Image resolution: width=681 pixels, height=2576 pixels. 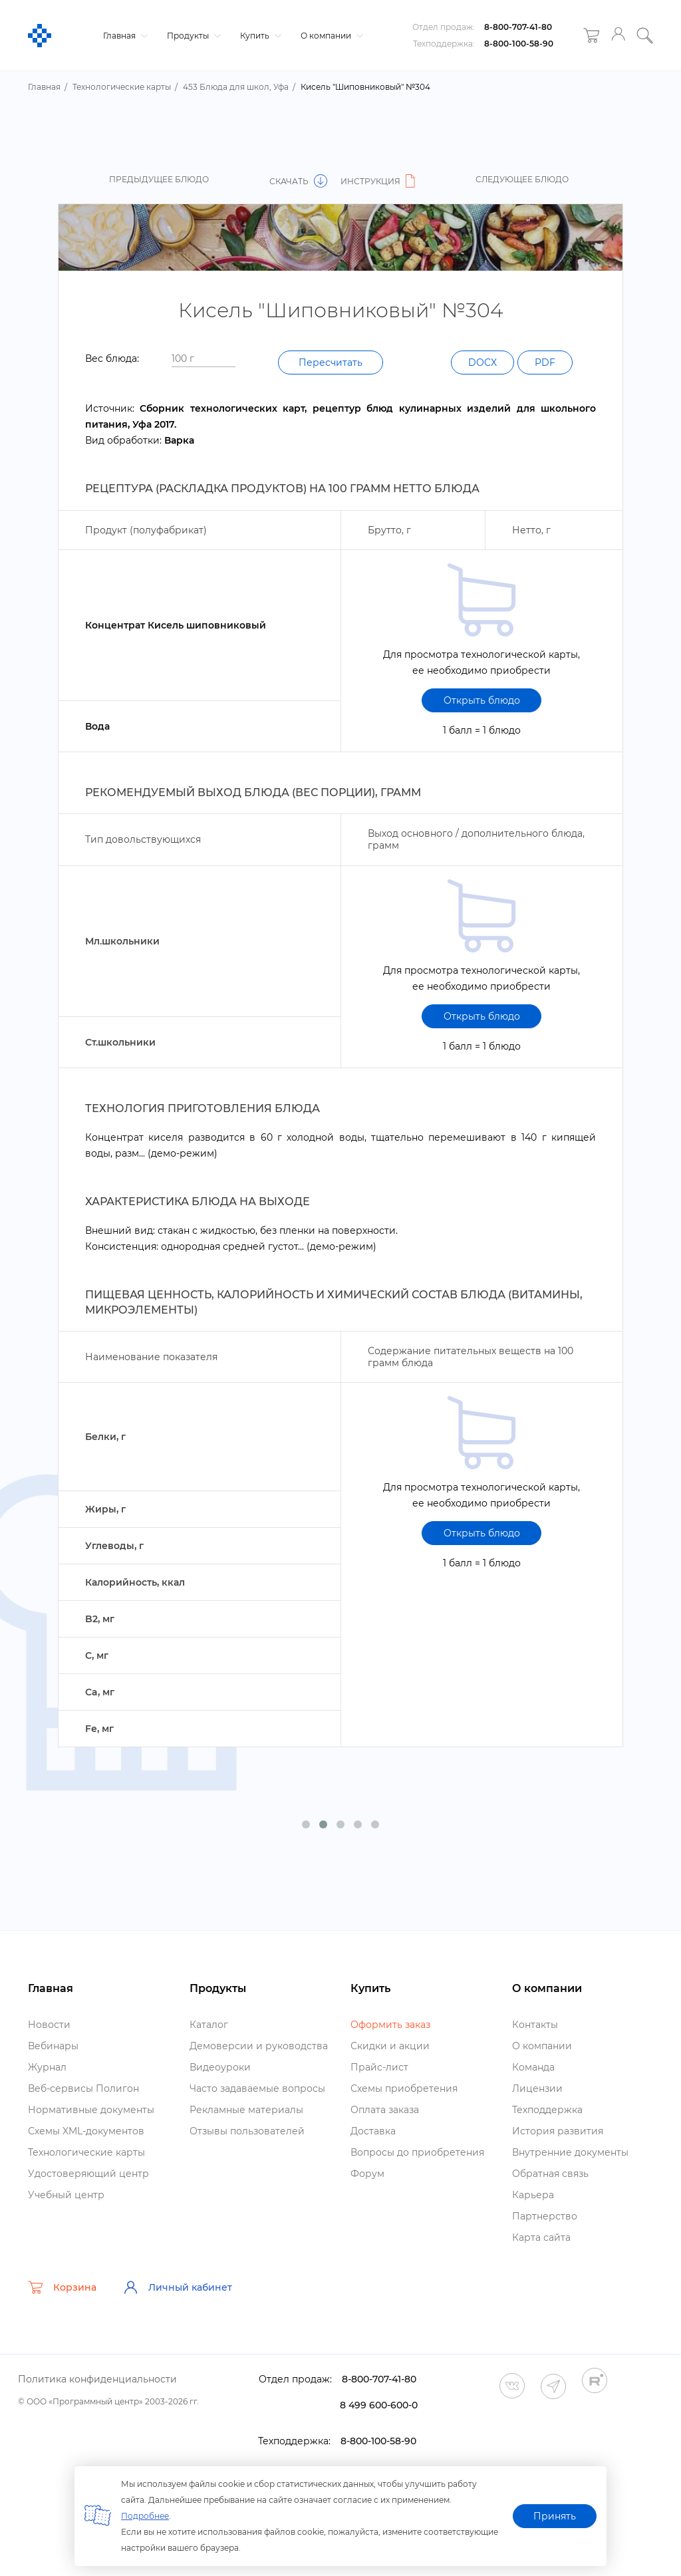 What do you see at coordinates (330, 36) in the screenshot?
I see `О компании` at bounding box center [330, 36].